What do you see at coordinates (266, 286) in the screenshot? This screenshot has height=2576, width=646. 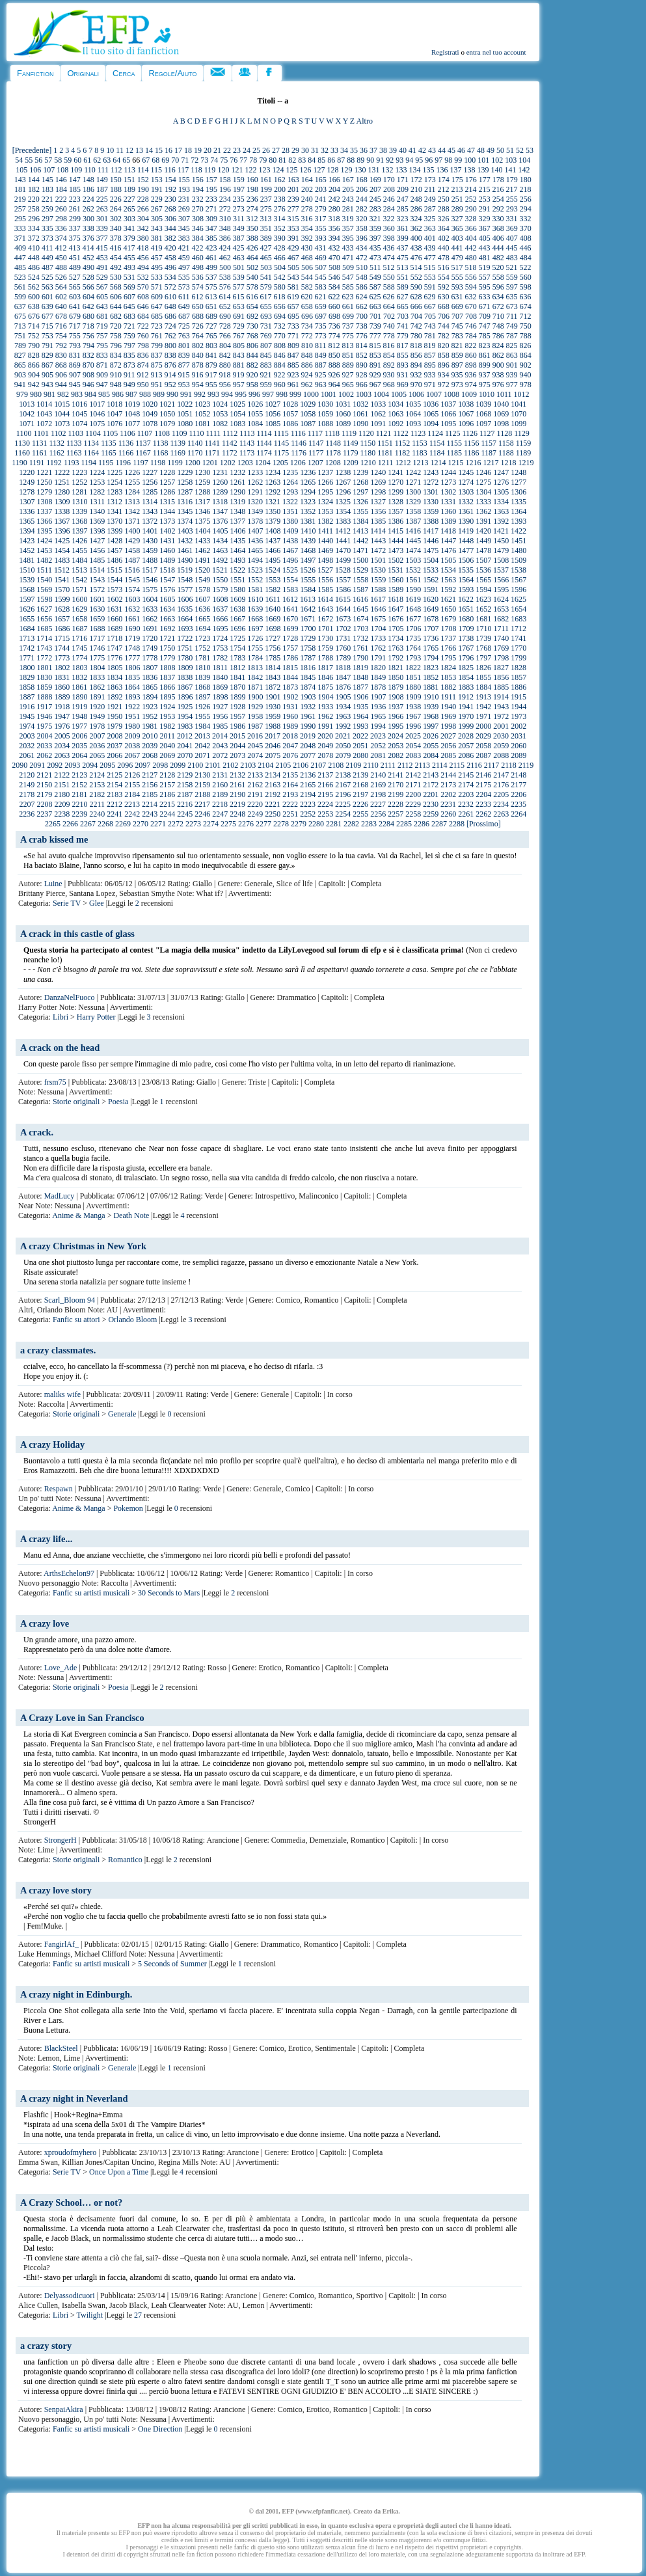 I see `579` at bounding box center [266, 286].